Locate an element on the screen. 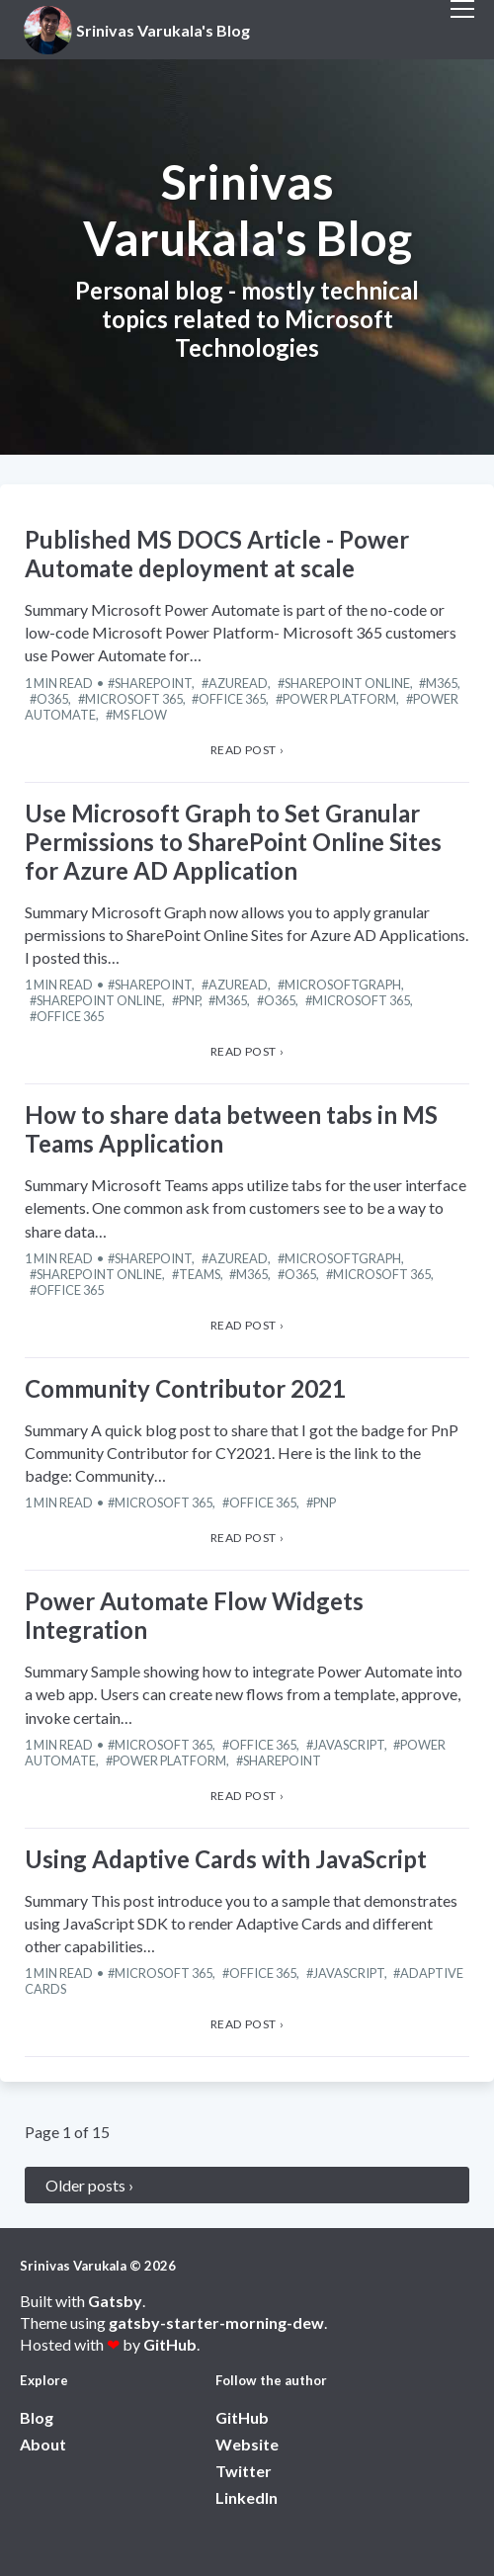  Read post › [View Community Contributor 2021 article] is located at coordinates (247, 1537).